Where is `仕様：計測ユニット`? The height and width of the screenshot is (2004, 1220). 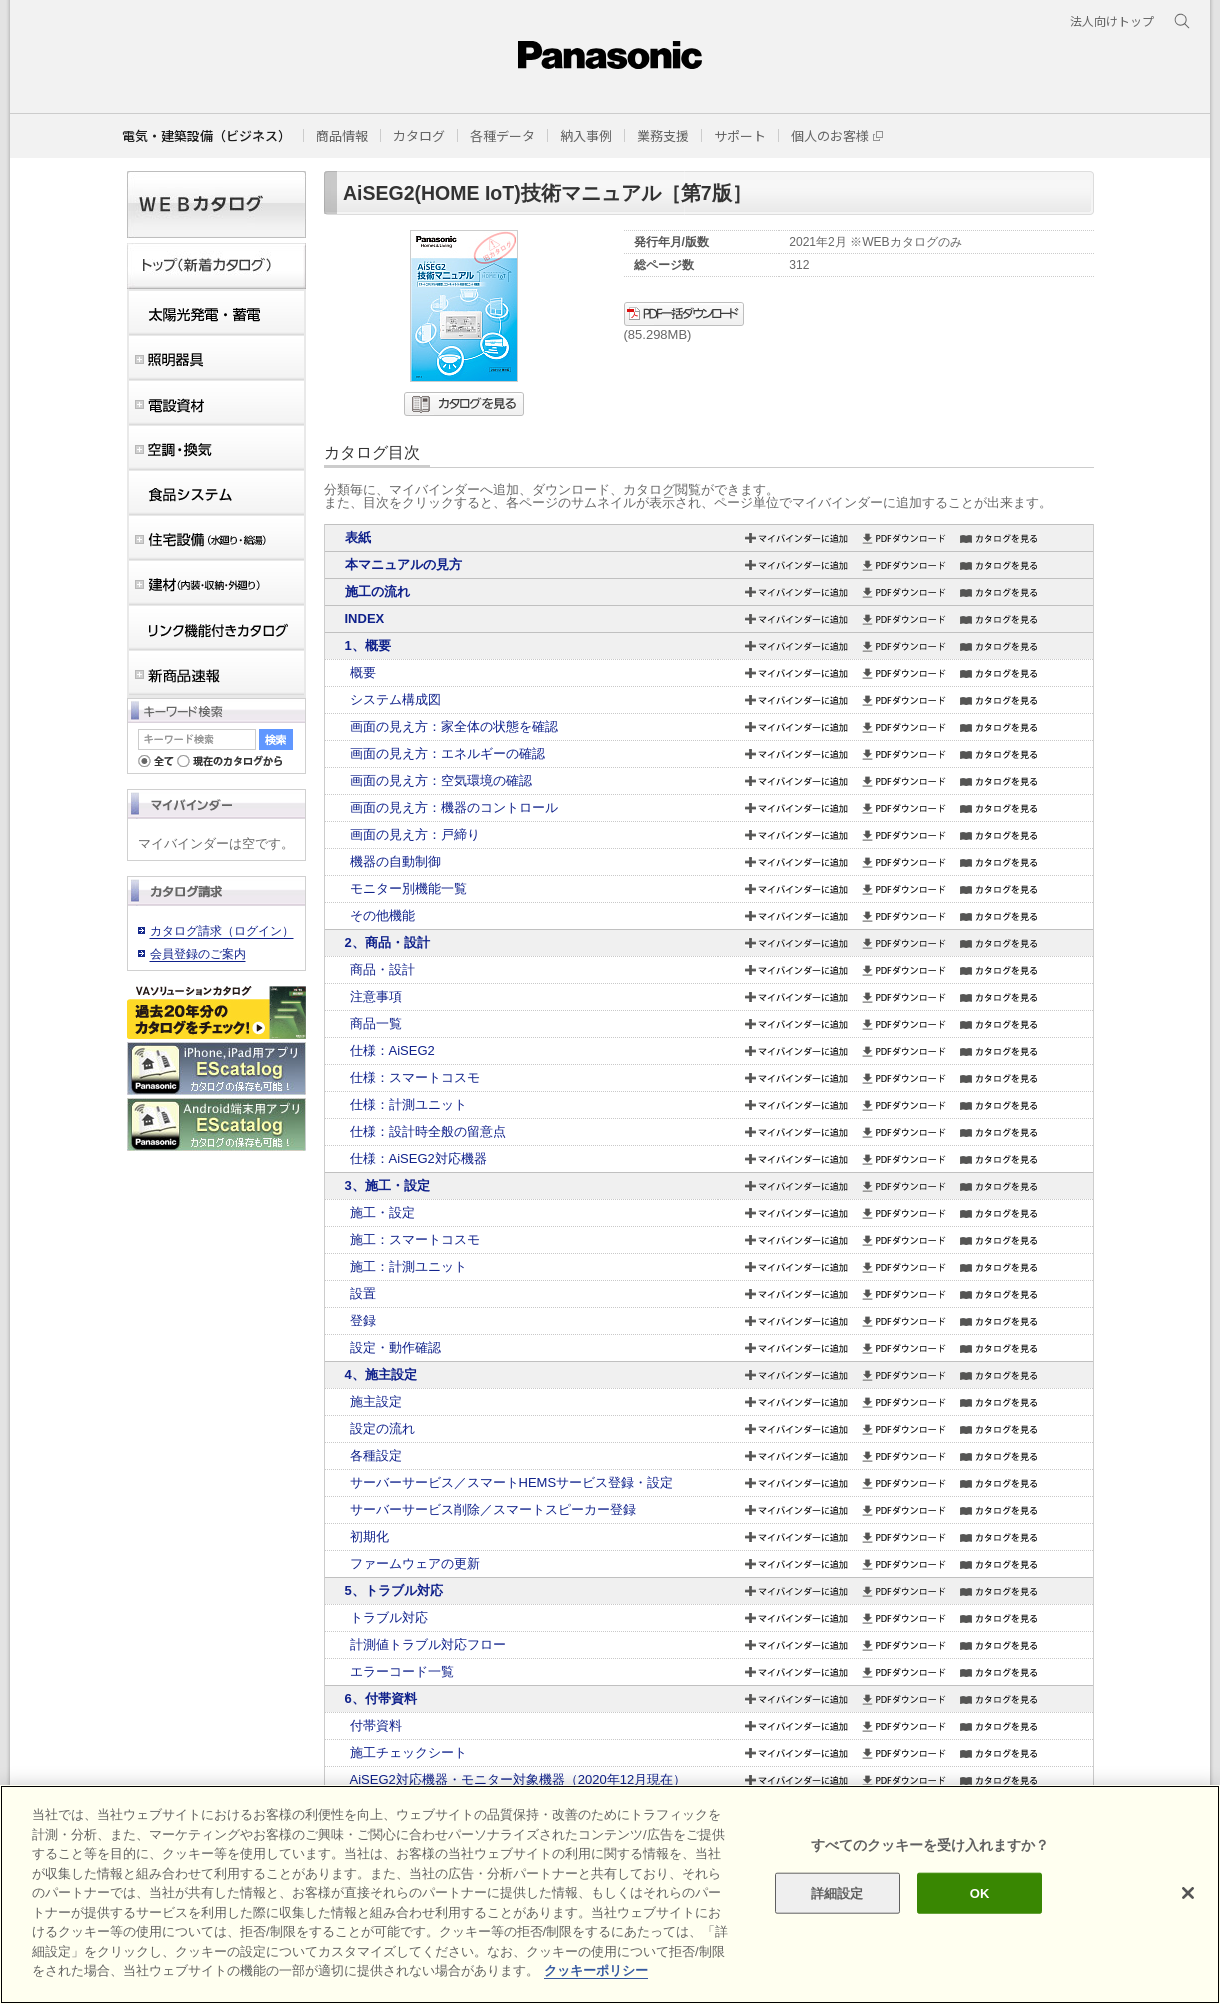
仕様：計測ユニット is located at coordinates (408, 1104).